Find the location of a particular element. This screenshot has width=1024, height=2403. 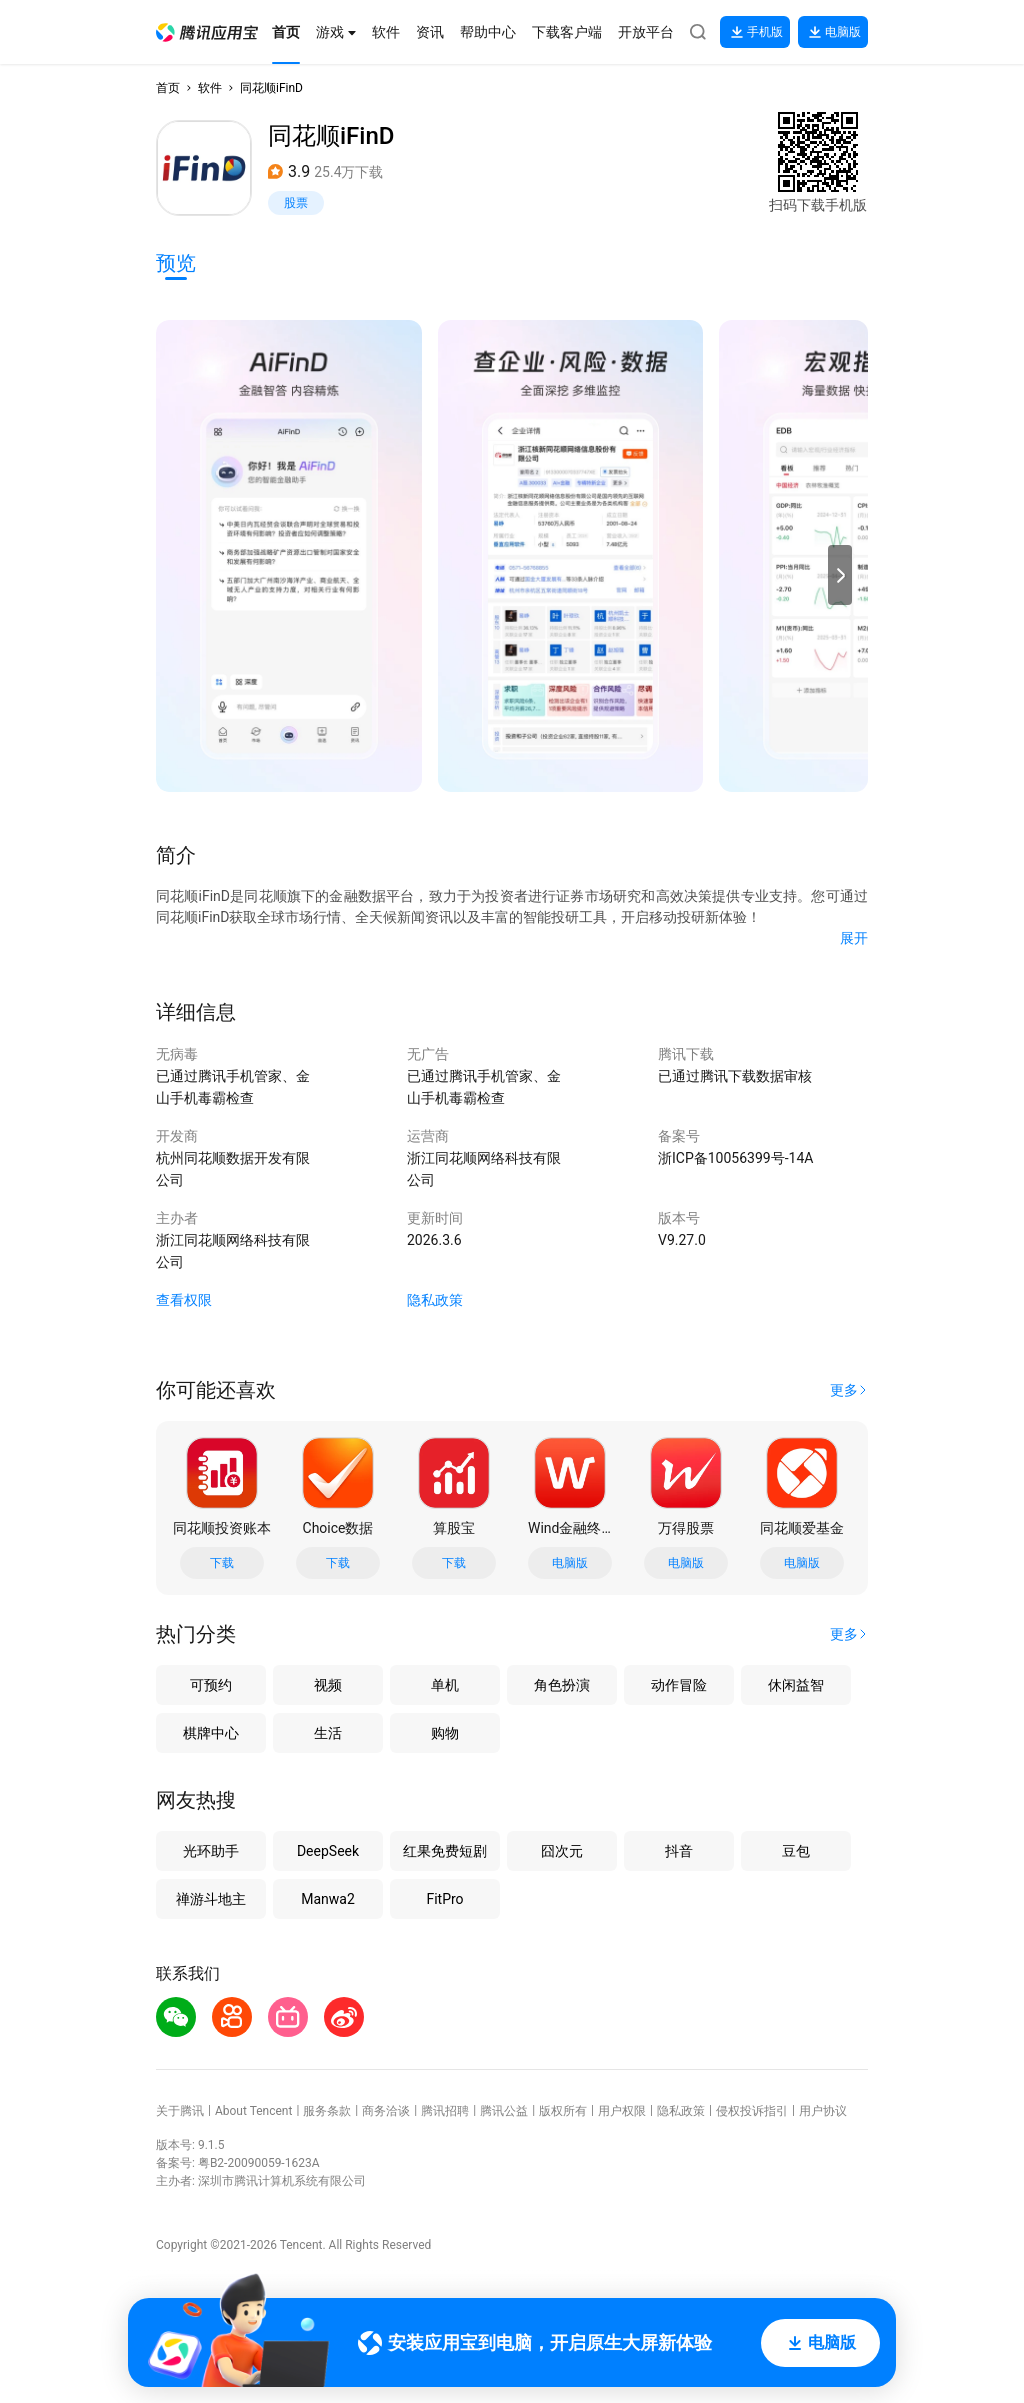

动作冒险 [button] is located at coordinates (679, 1685).